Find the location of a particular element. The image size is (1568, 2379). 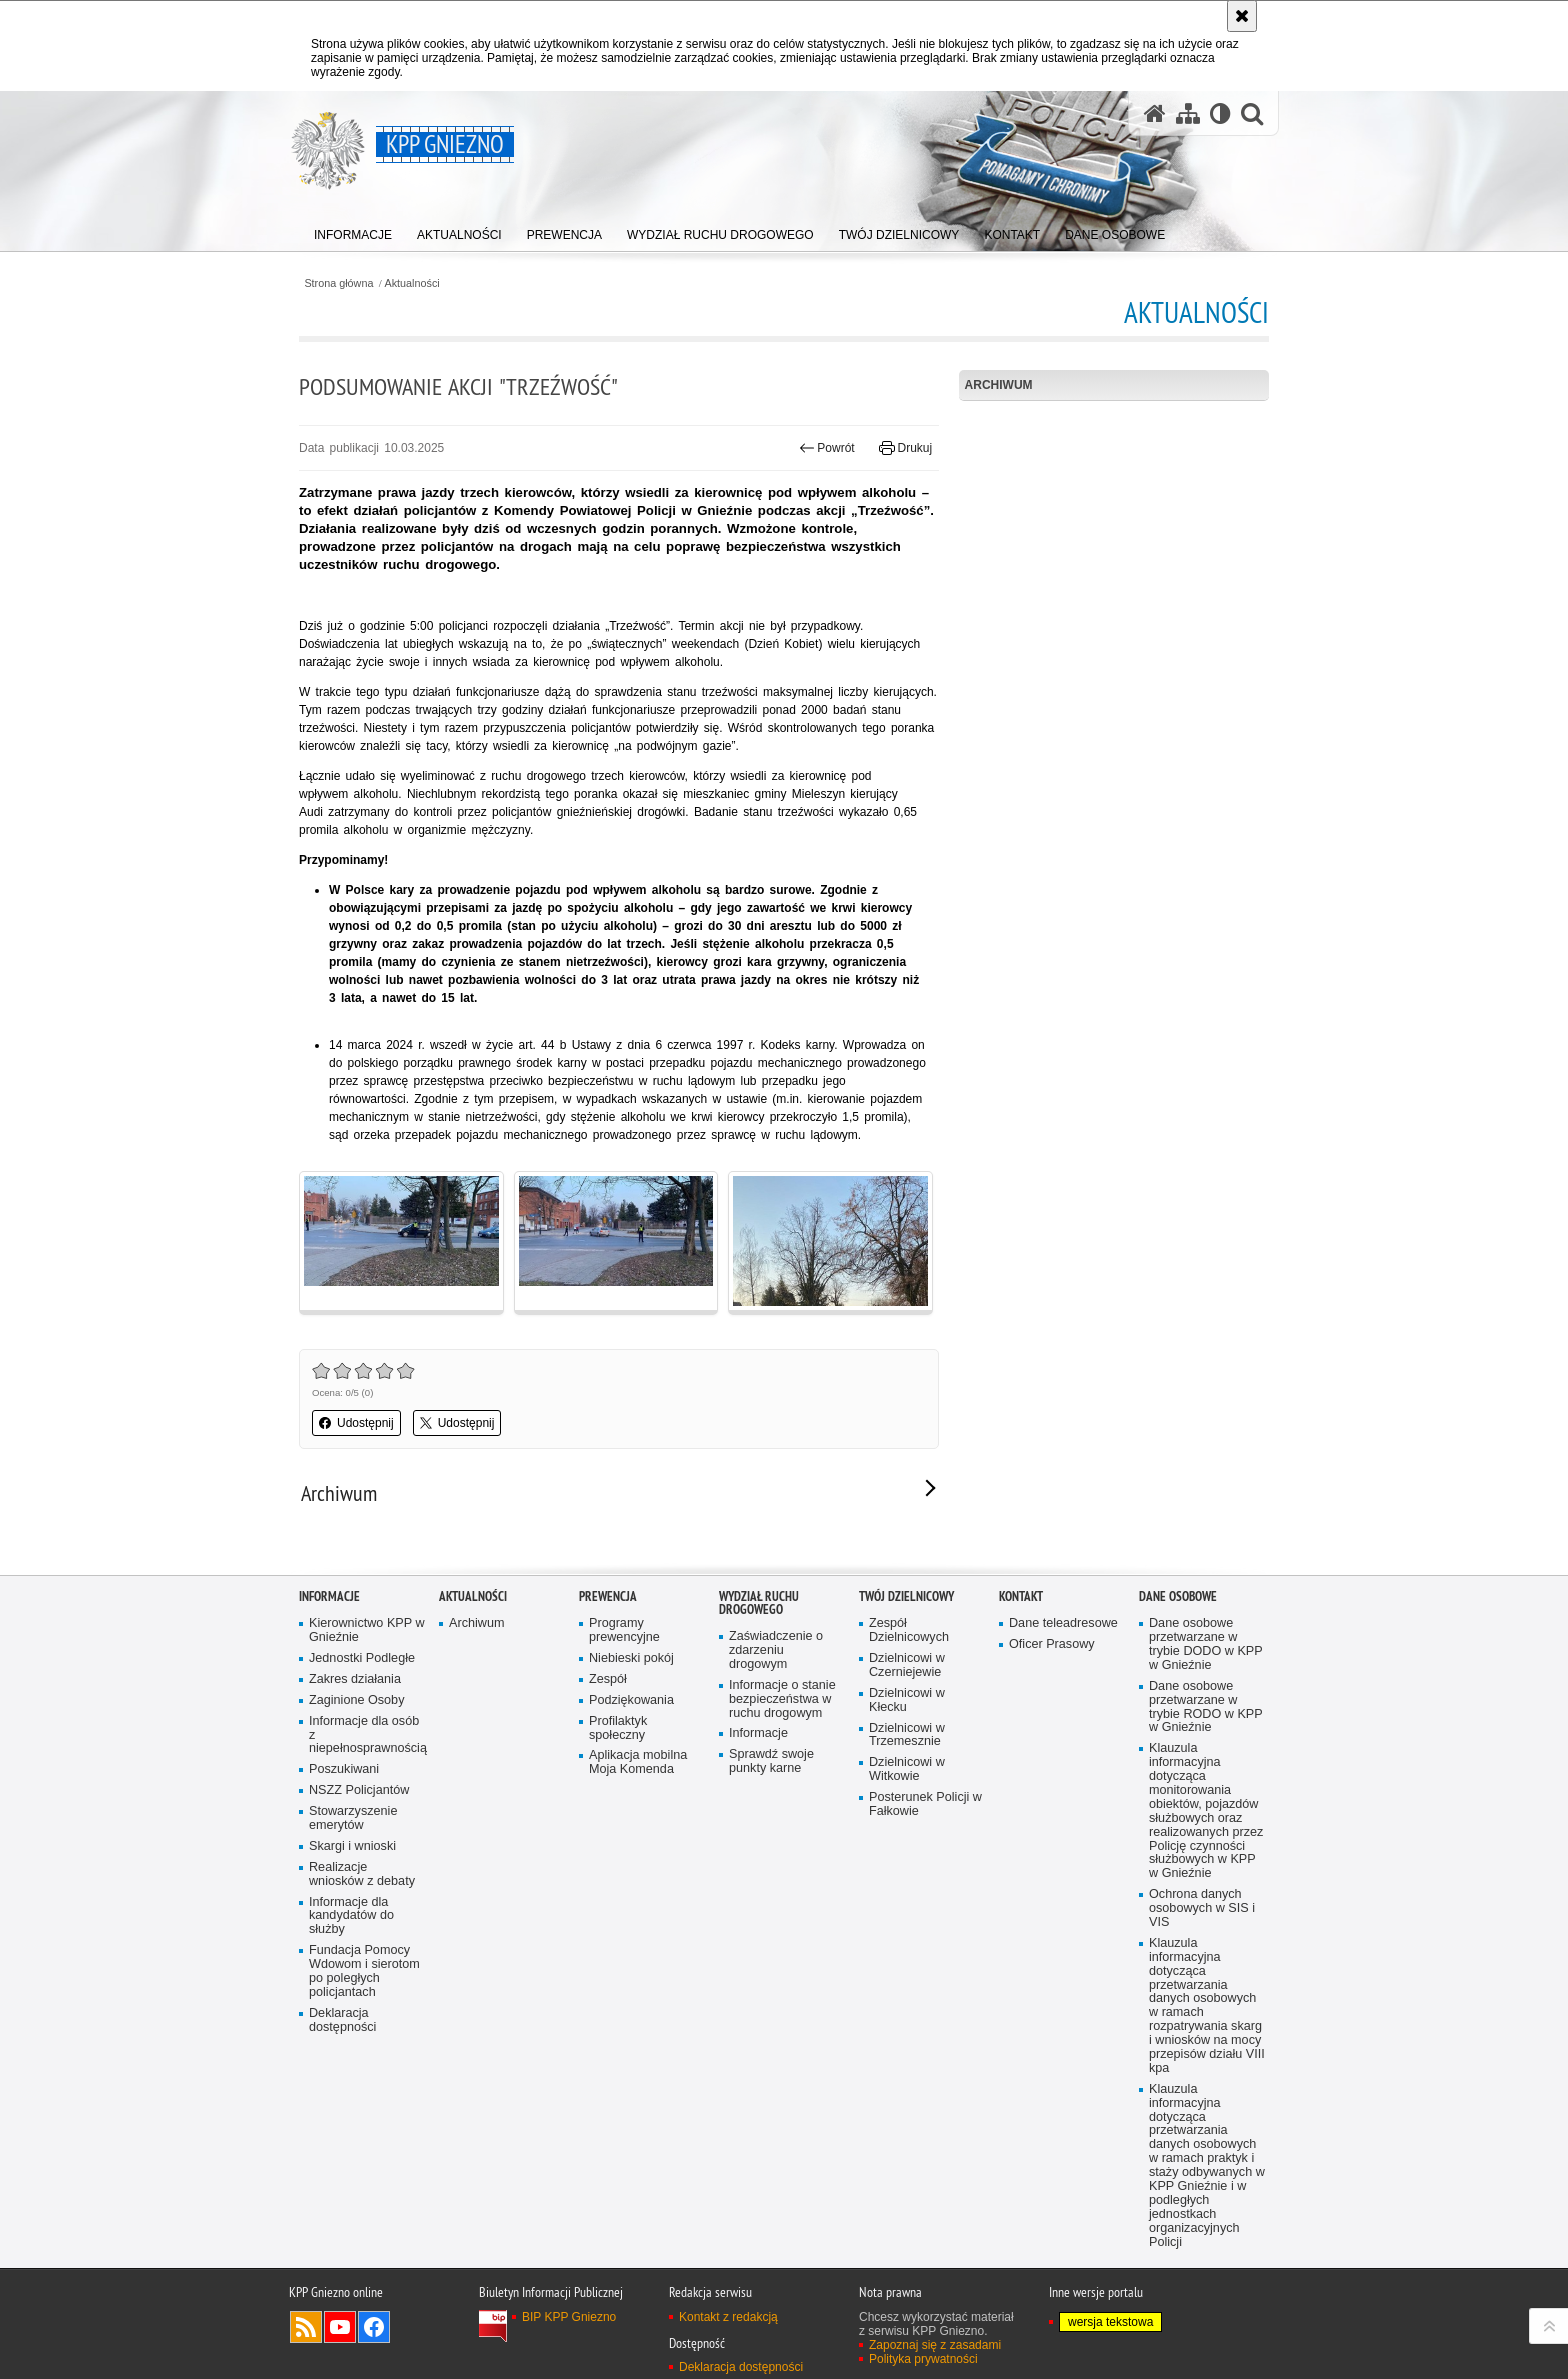

Powrót is located at coordinates (827, 448).